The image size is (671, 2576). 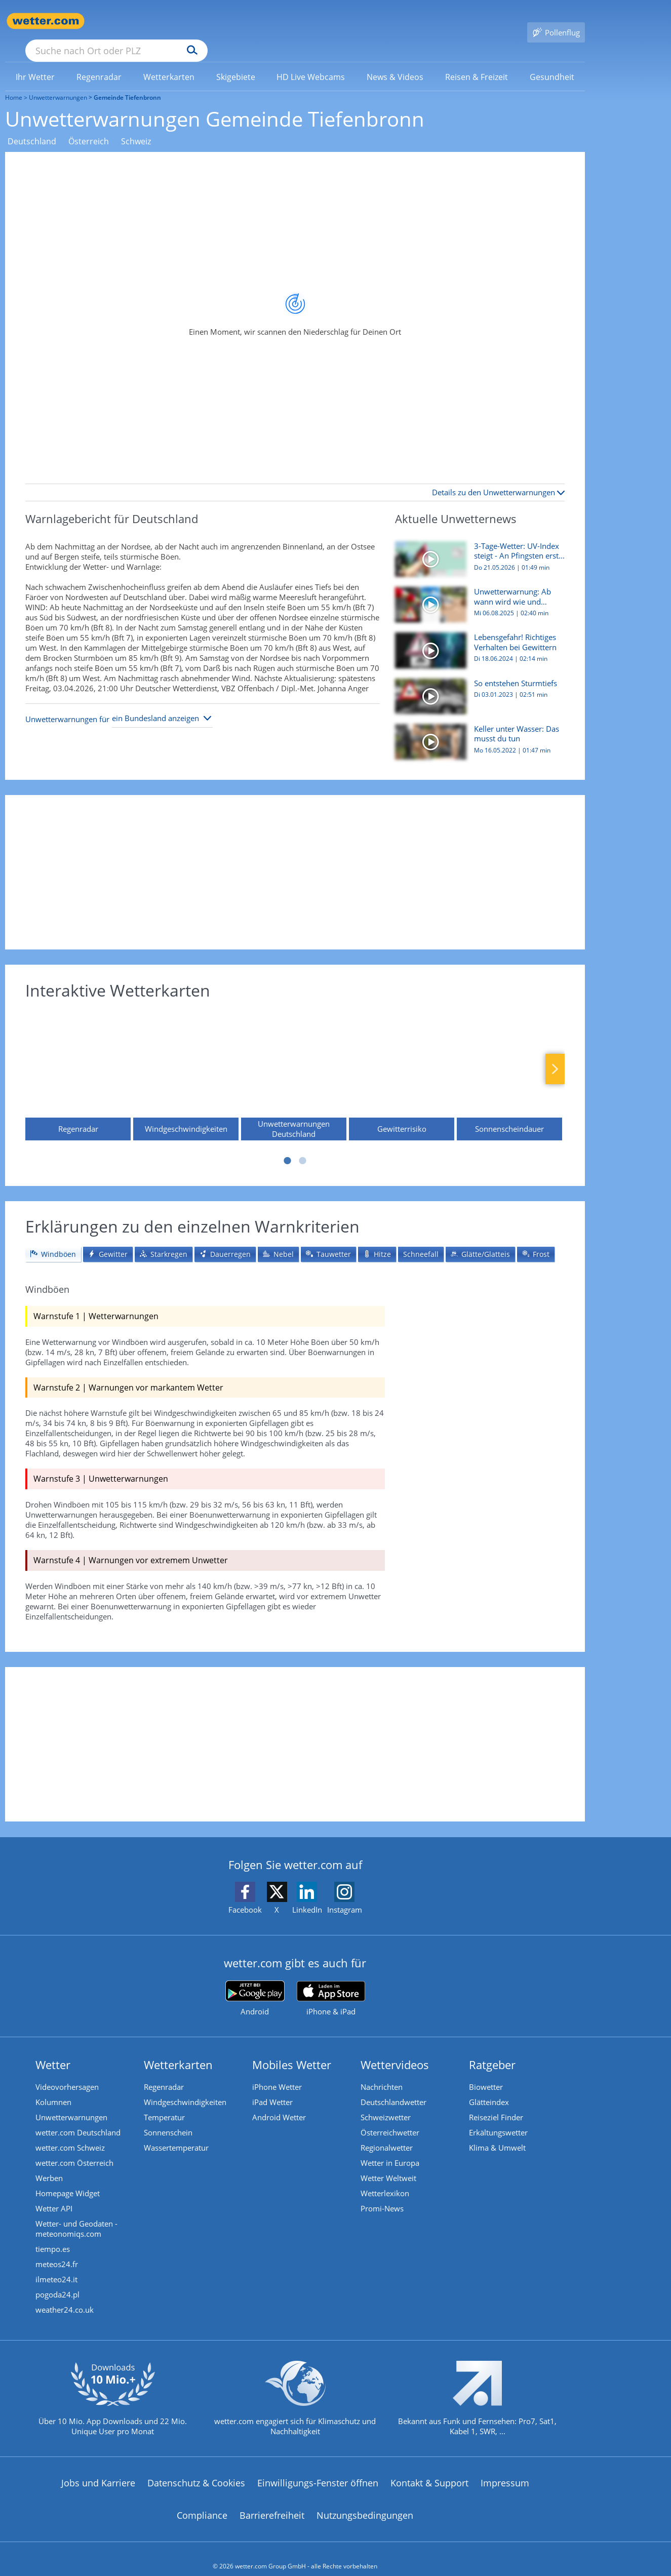 What do you see at coordinates (162, 704) in the screenshot?
I see `[Bundesland auswählen]` at bounding box center [162, 704].